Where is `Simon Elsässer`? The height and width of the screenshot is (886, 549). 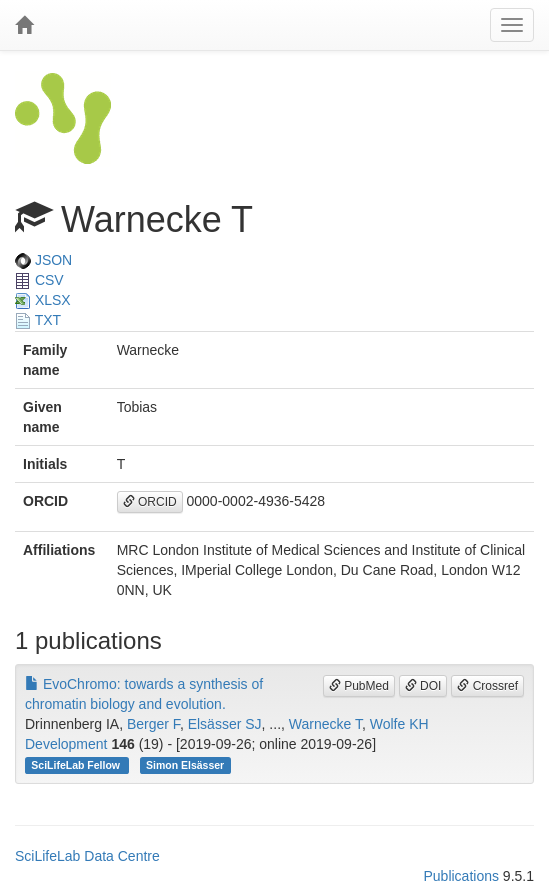 Simon Elsässer is located at coordinates (185, 765).